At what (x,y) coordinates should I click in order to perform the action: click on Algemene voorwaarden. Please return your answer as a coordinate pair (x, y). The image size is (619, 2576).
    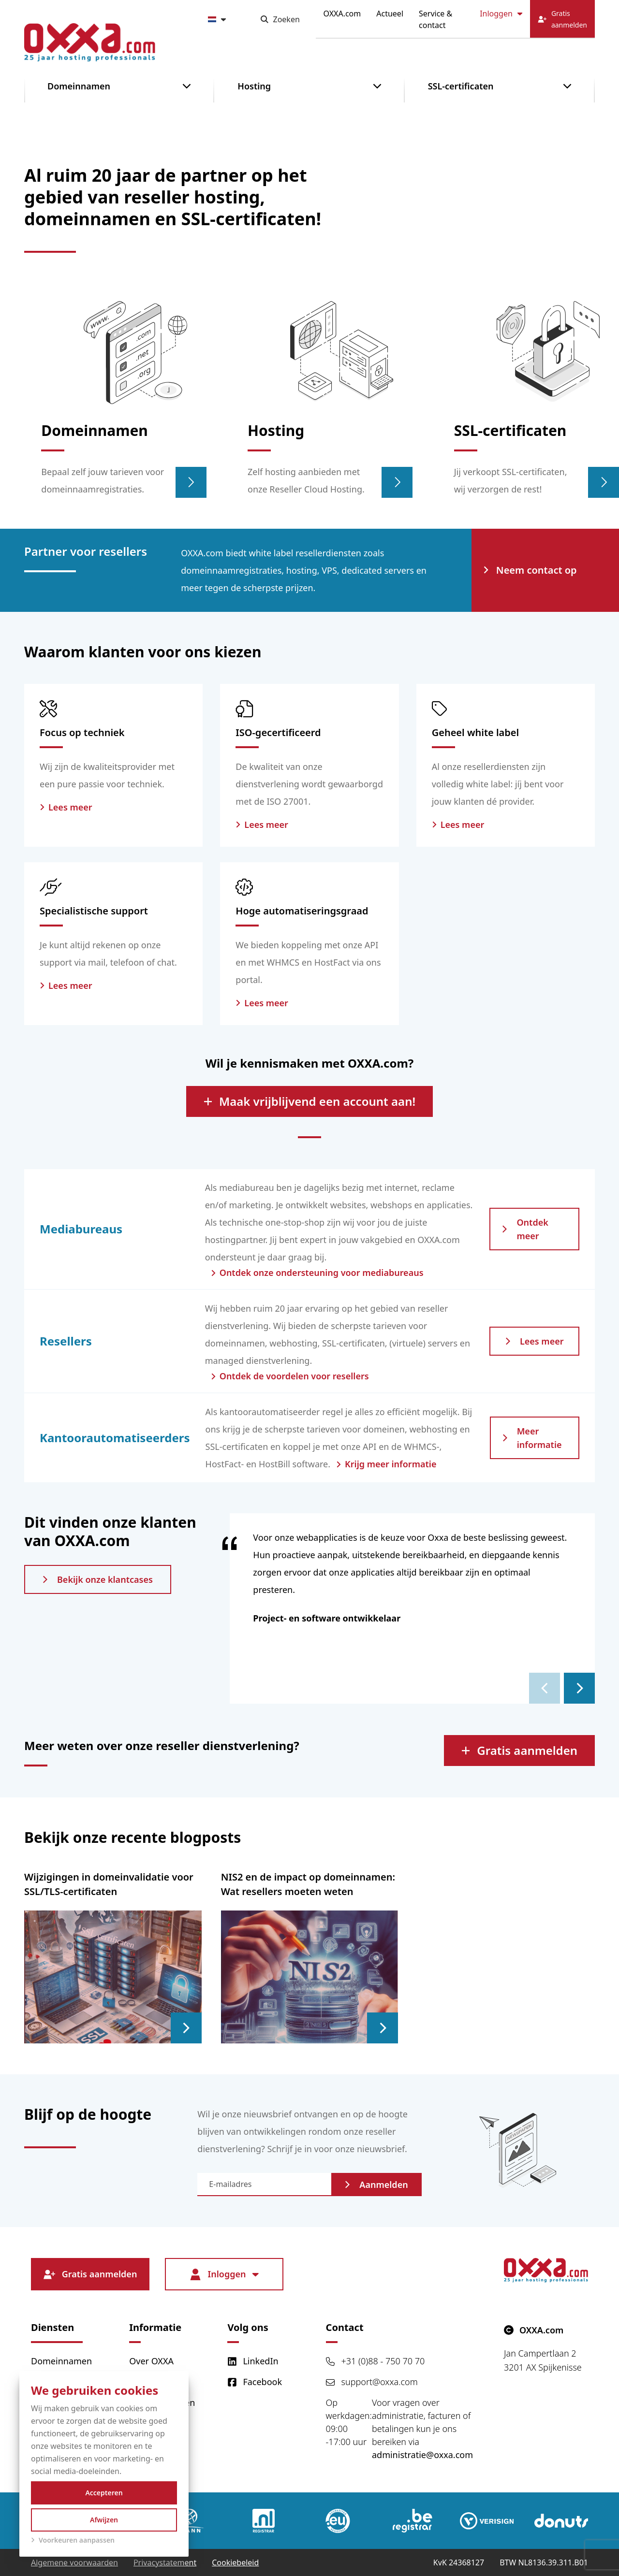
    Looking at the image, I should click on (74, 2562).